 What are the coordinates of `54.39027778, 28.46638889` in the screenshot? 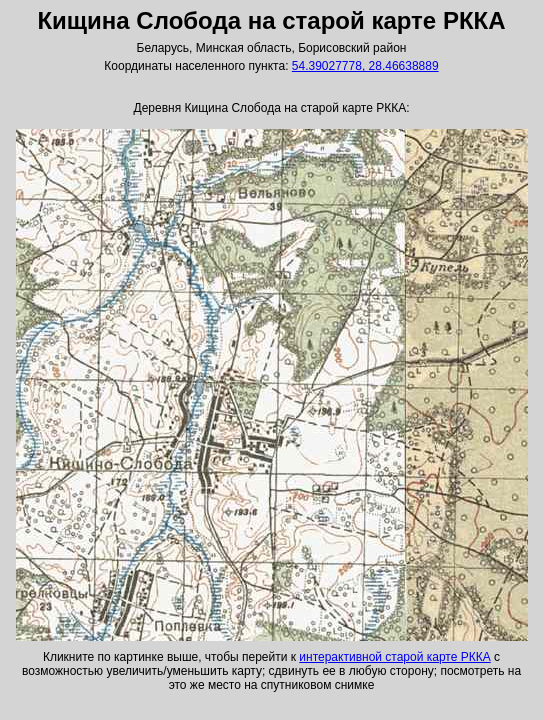 It's located at (365, 66).